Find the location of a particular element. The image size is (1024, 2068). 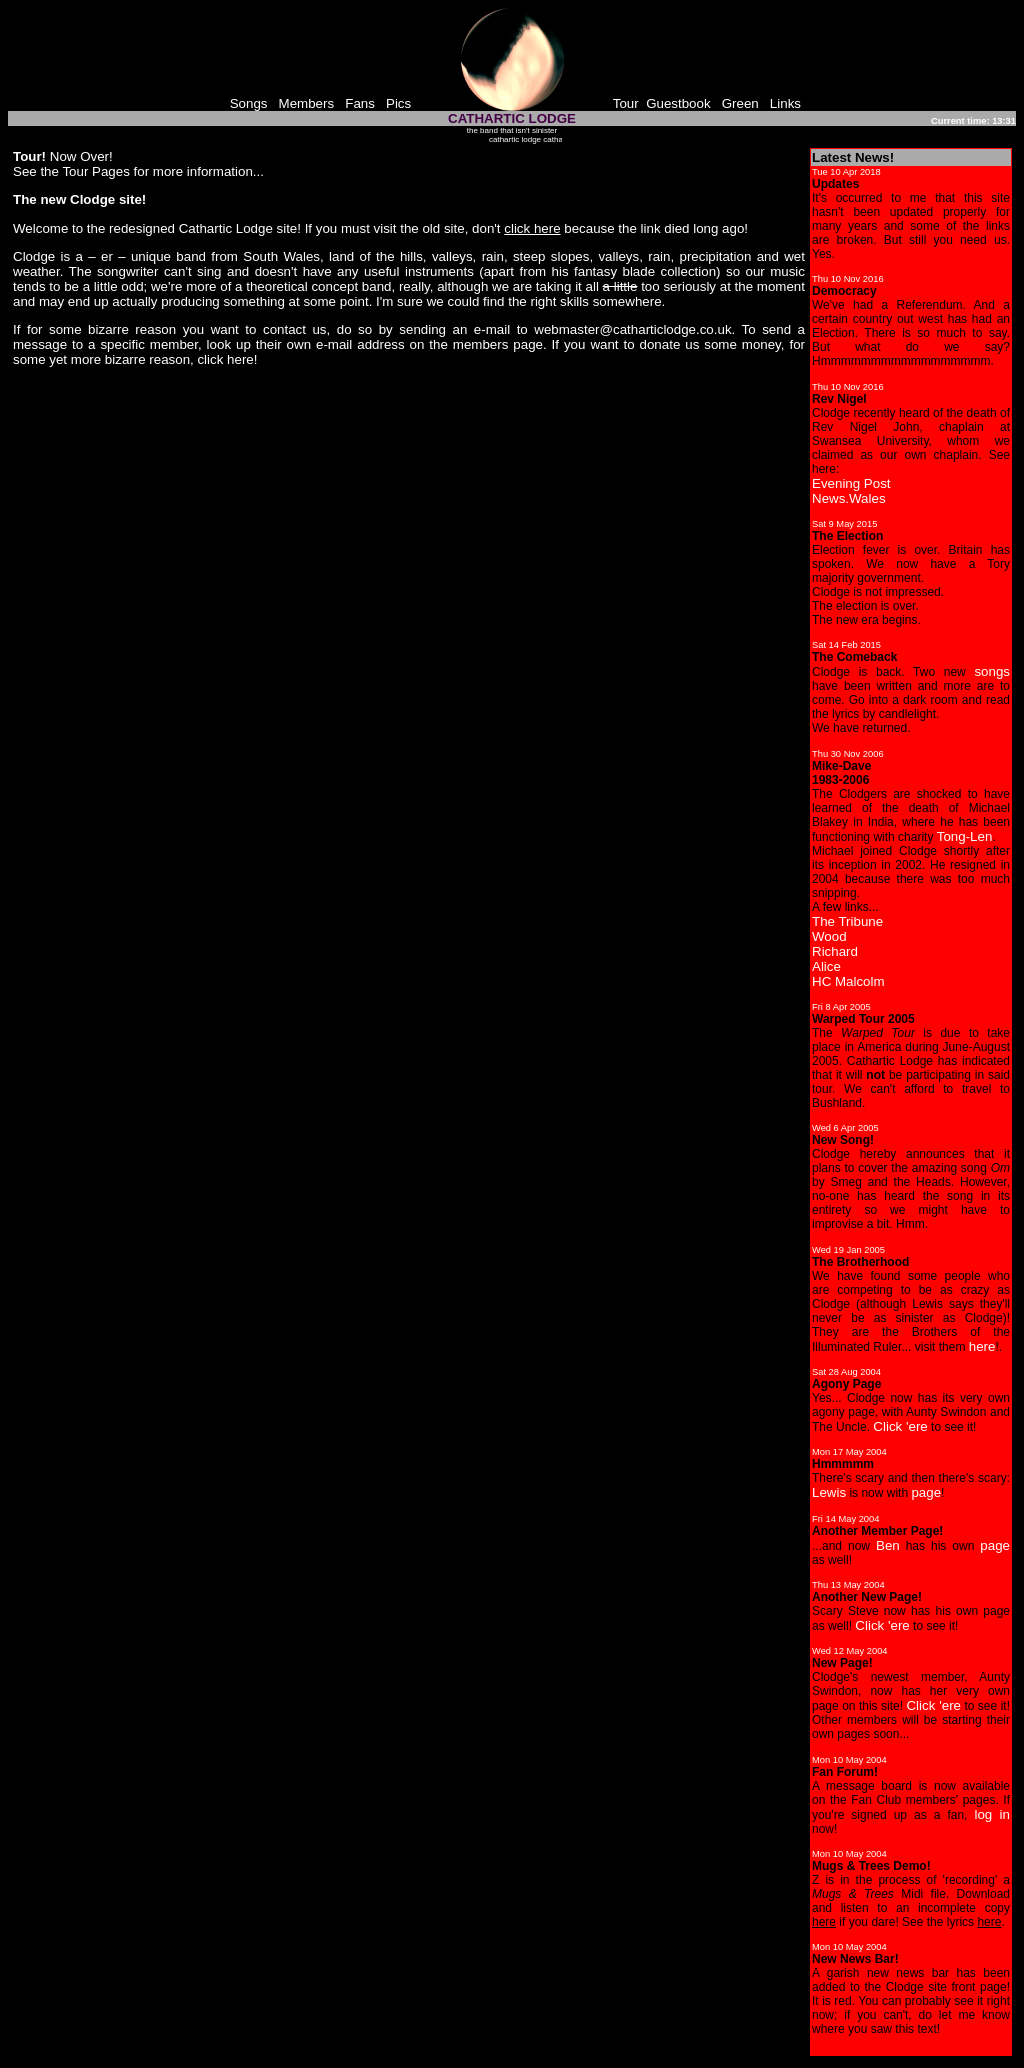

Songs is located at coordinates (249, 103).